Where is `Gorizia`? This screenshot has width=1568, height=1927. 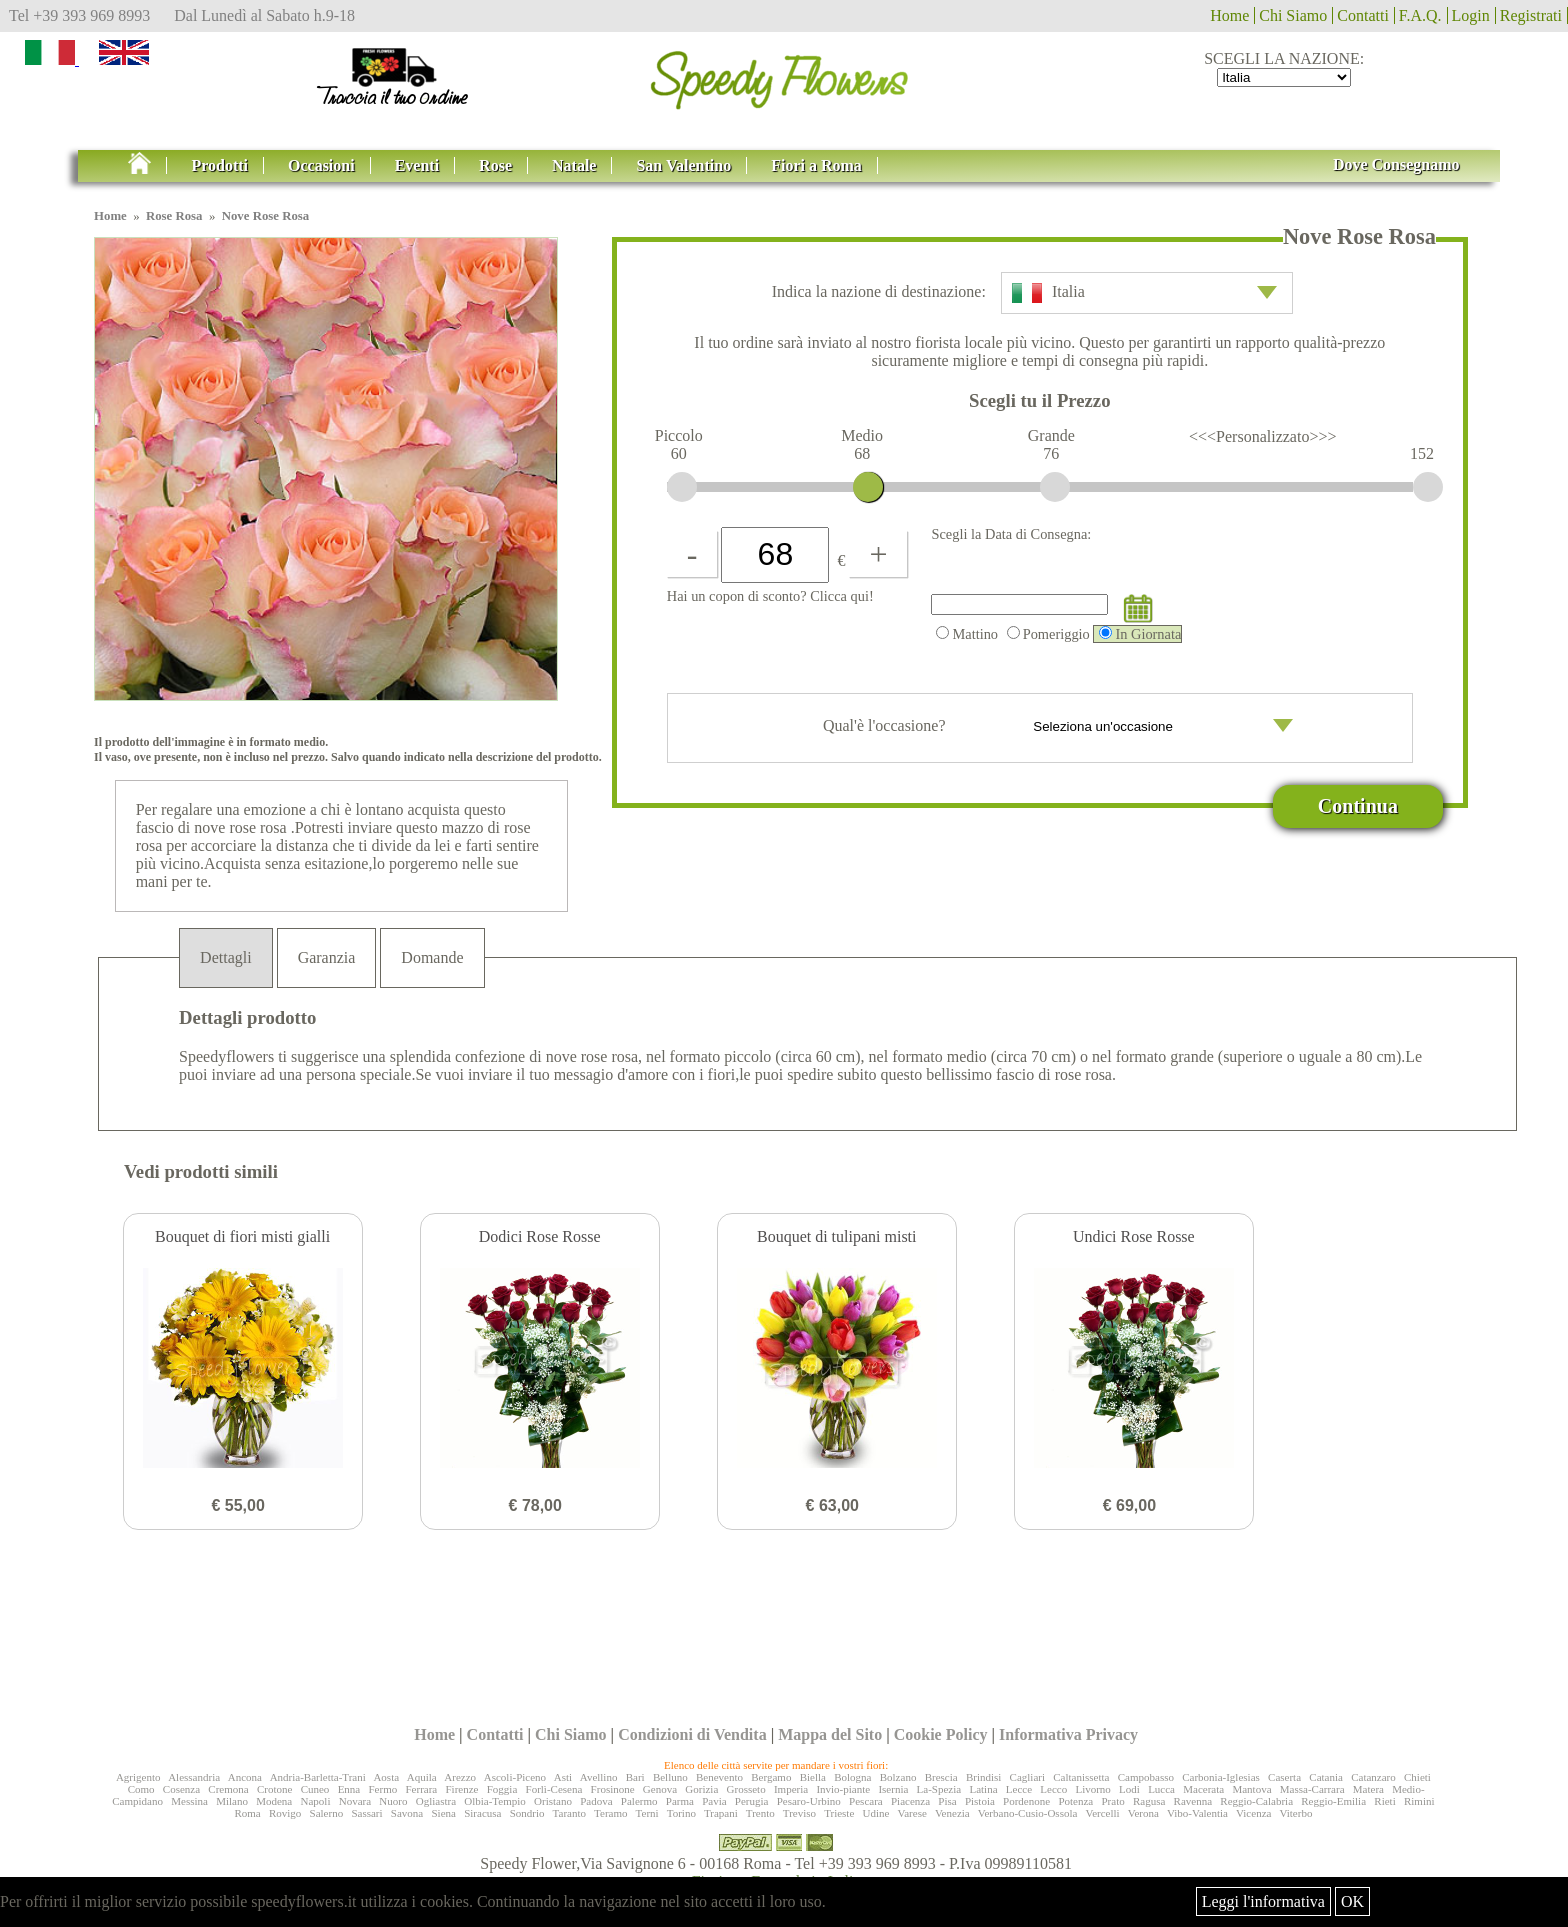 Gorizia is located at coordinates (701, 1789).